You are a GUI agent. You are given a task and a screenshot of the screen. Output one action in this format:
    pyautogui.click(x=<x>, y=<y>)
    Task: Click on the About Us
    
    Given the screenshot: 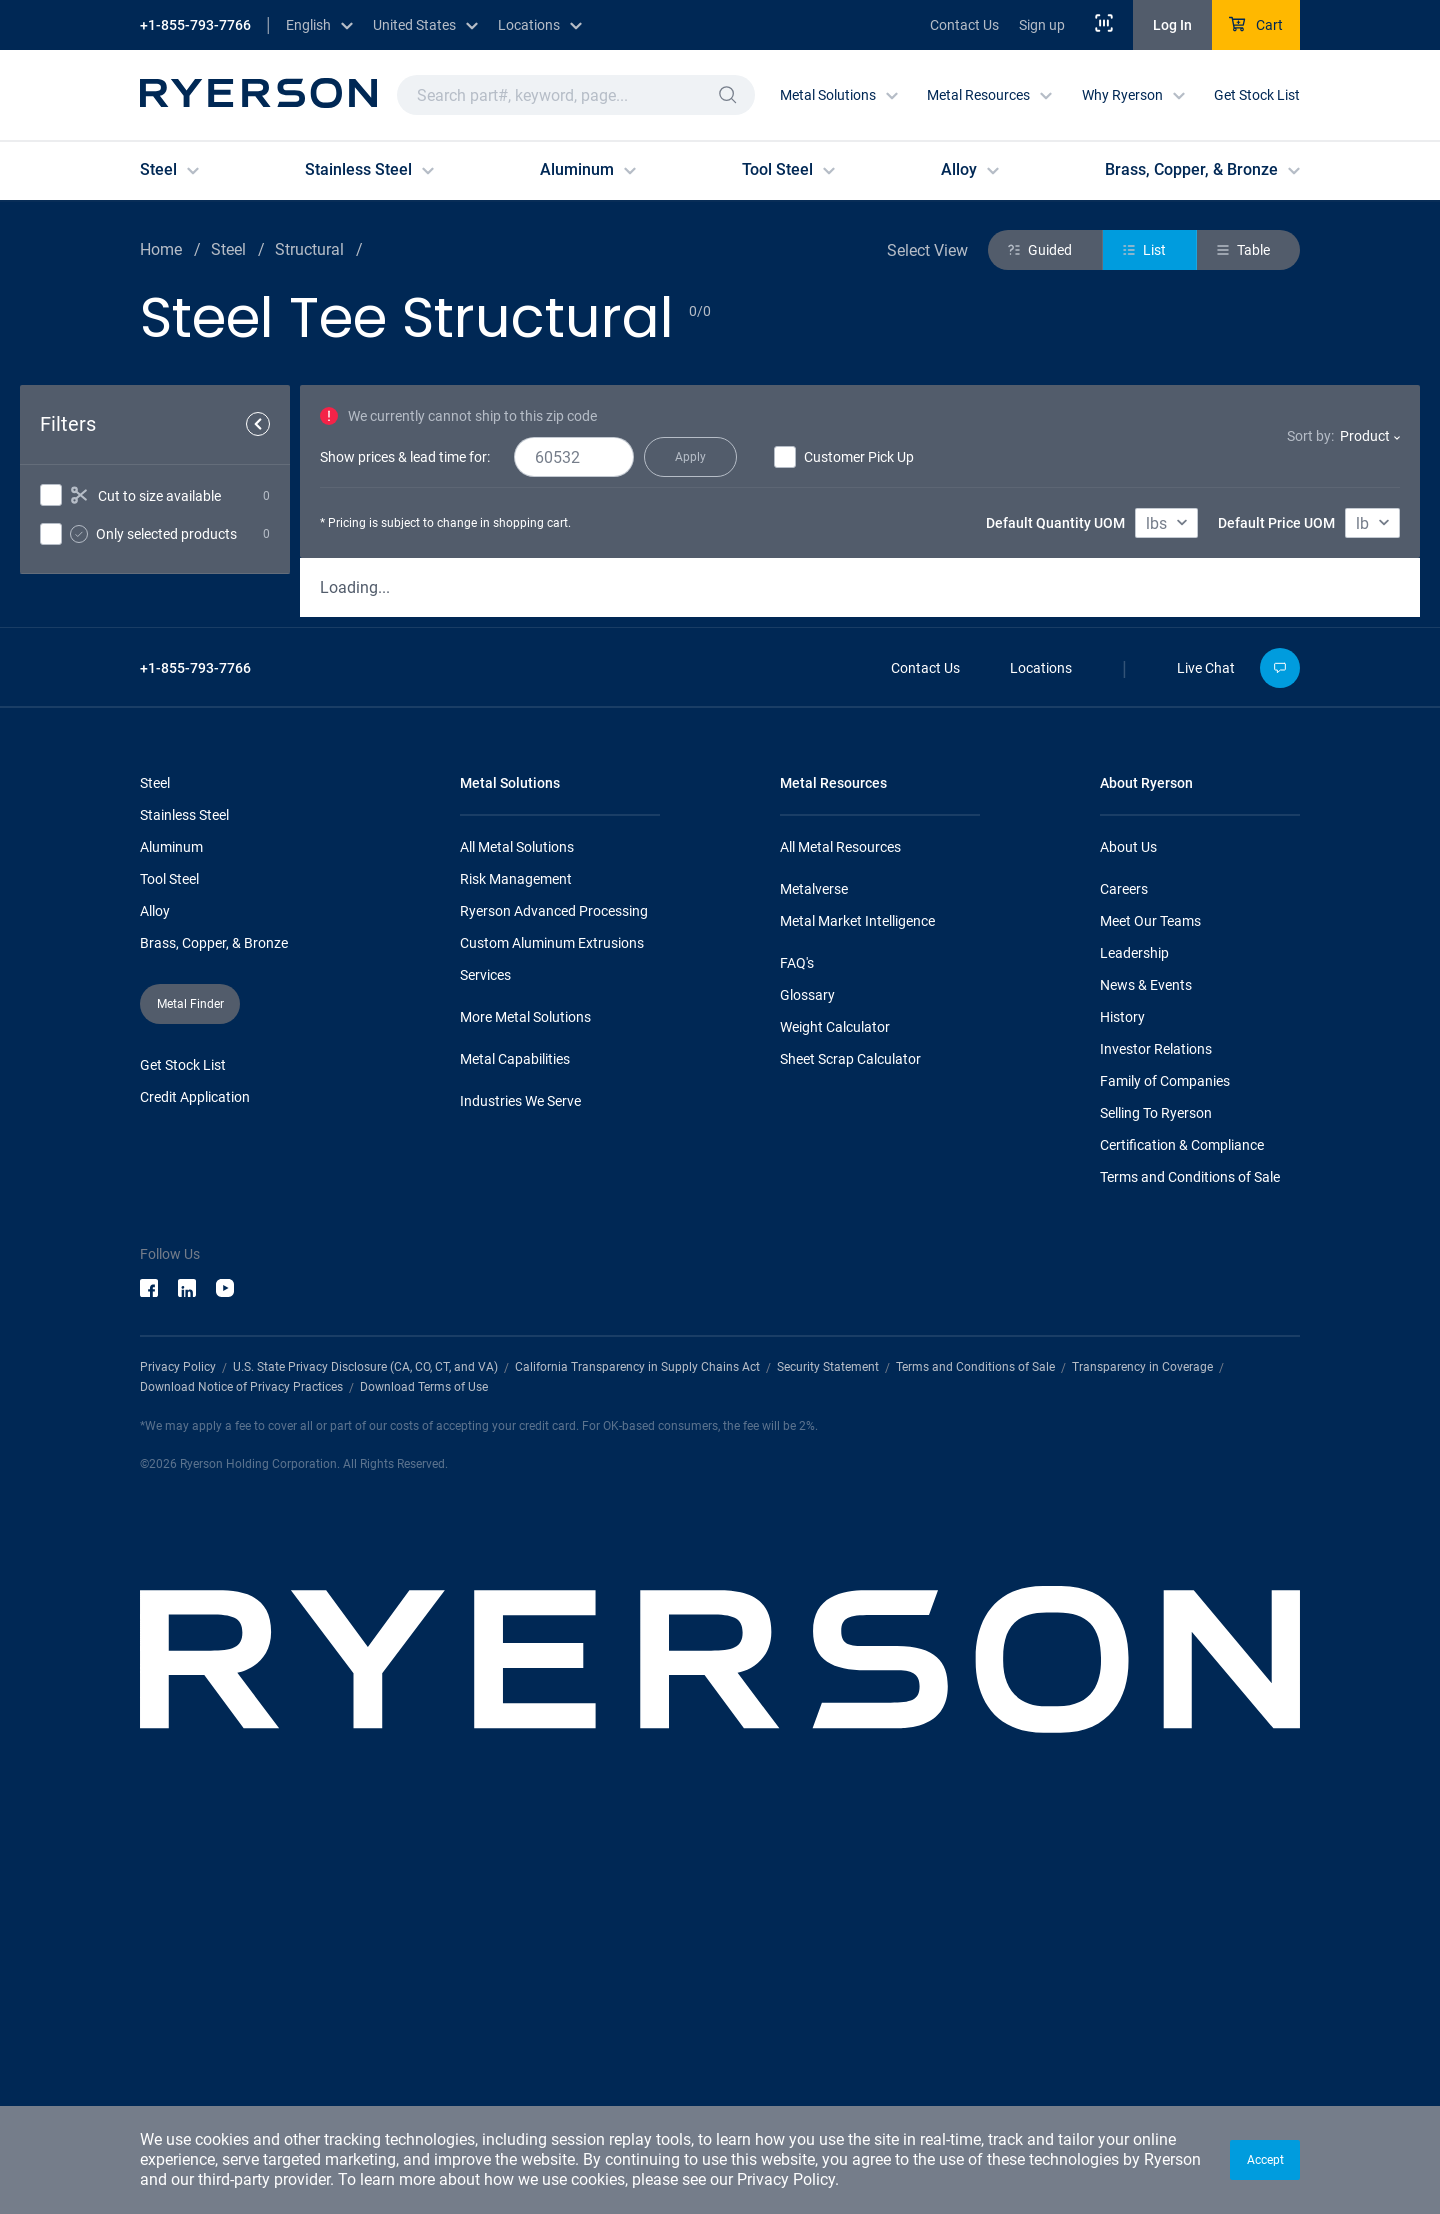 What is the action you would take?
    pyautogui.click(x=1128, y=1221)
    